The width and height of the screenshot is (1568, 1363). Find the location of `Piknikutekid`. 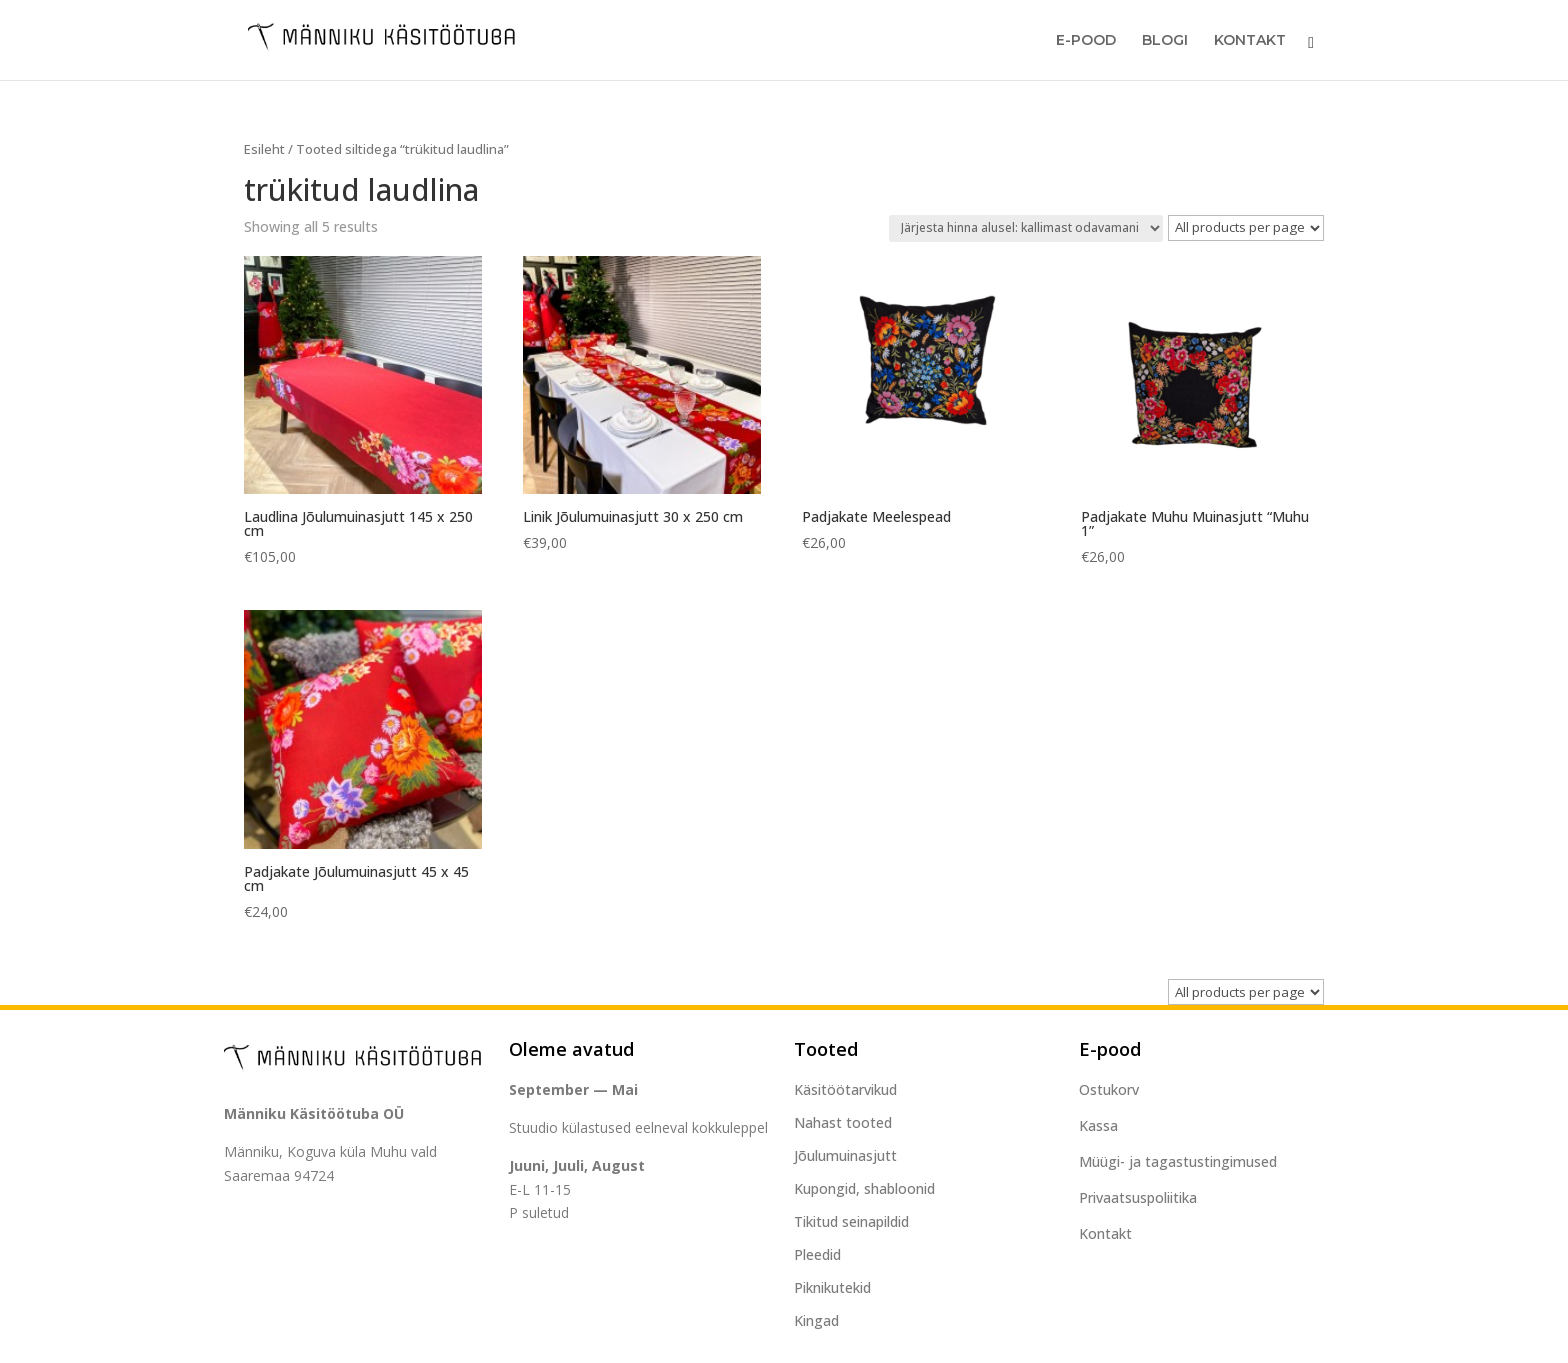

Piknikutekid is located at coordinates (832, 1287).